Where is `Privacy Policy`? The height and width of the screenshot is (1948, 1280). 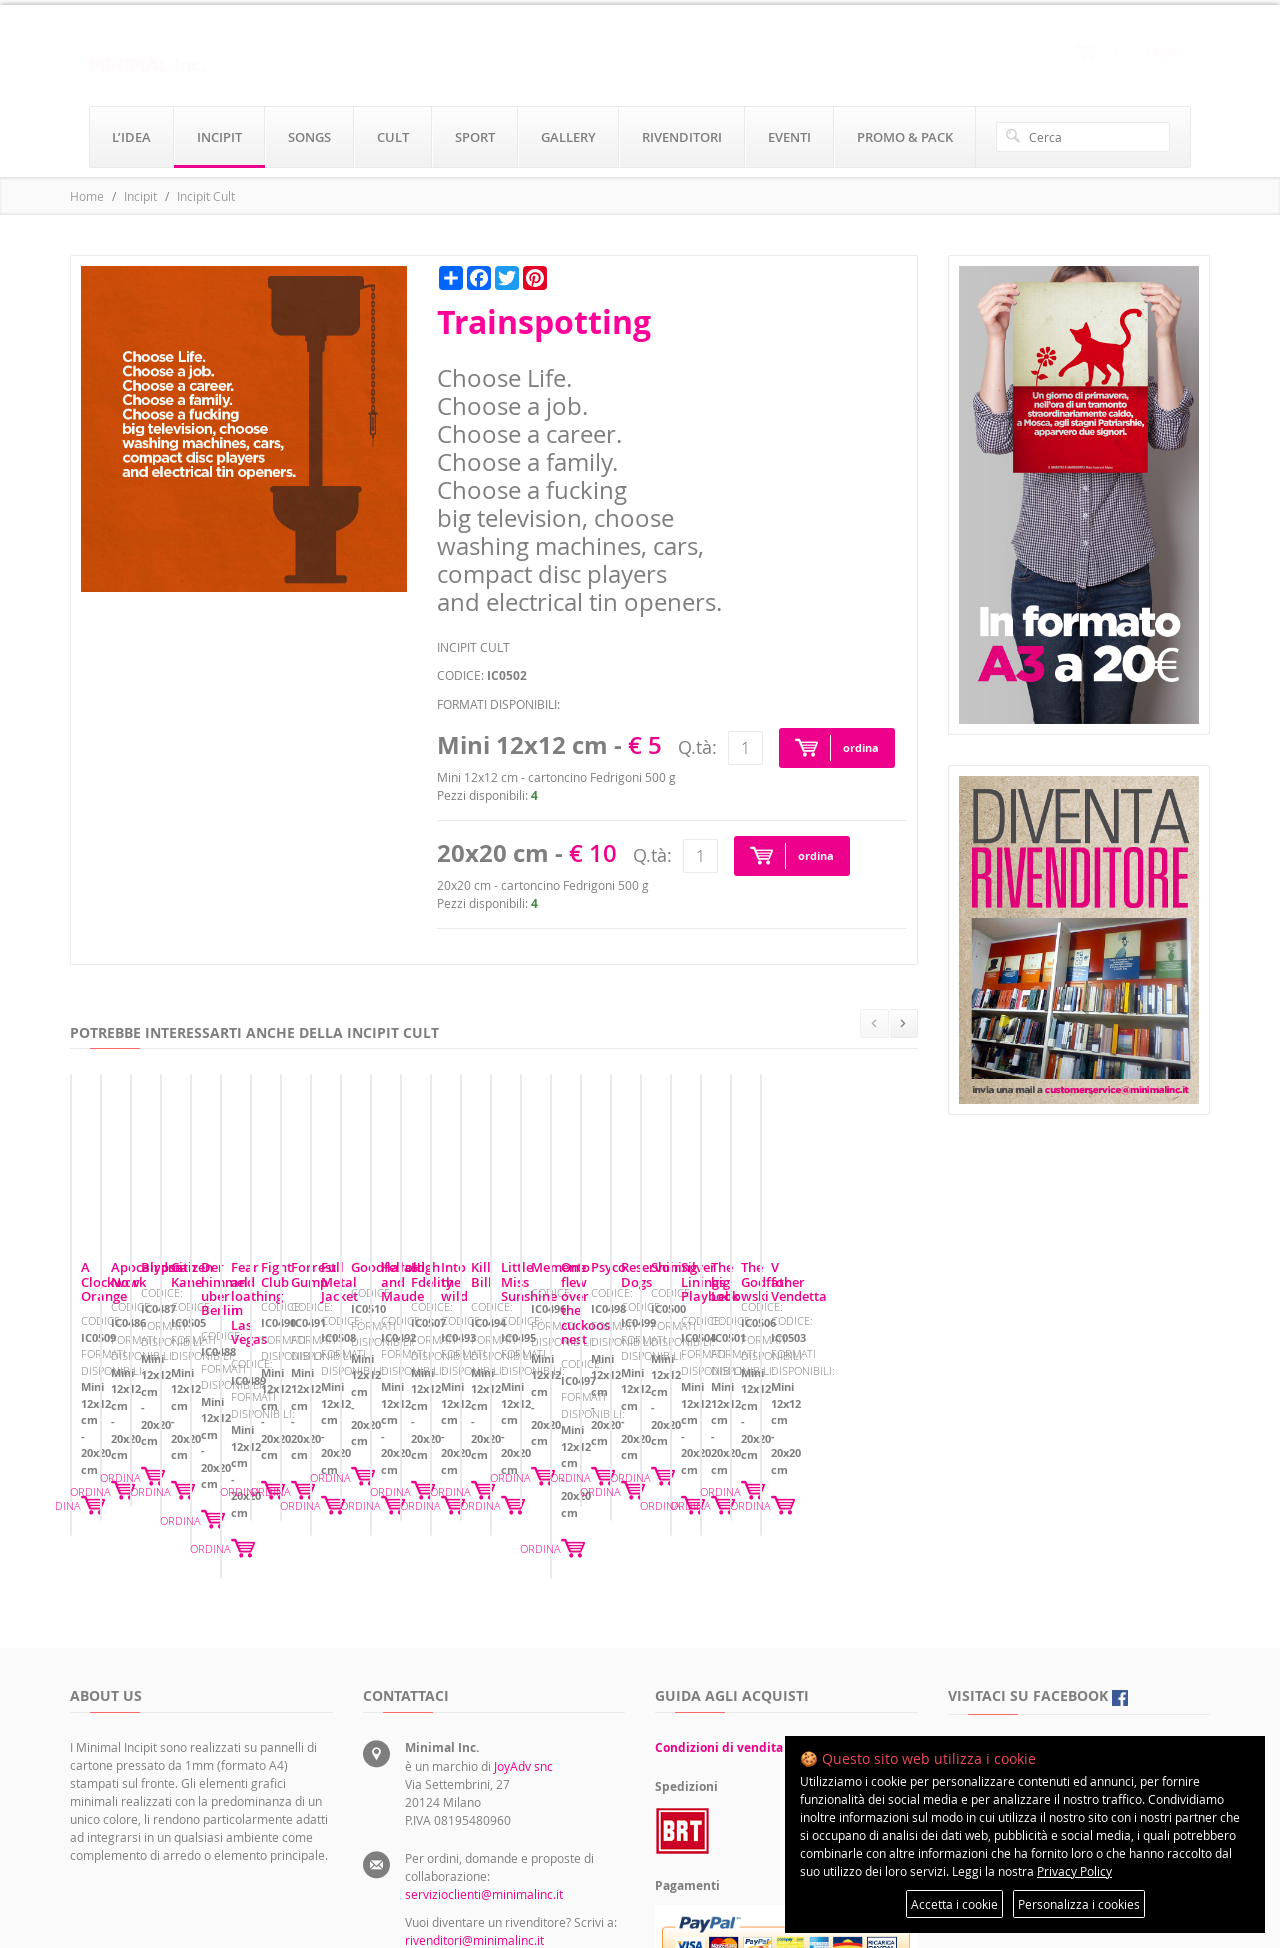 Privacy Policy is located at coordinates (1074, 1871).